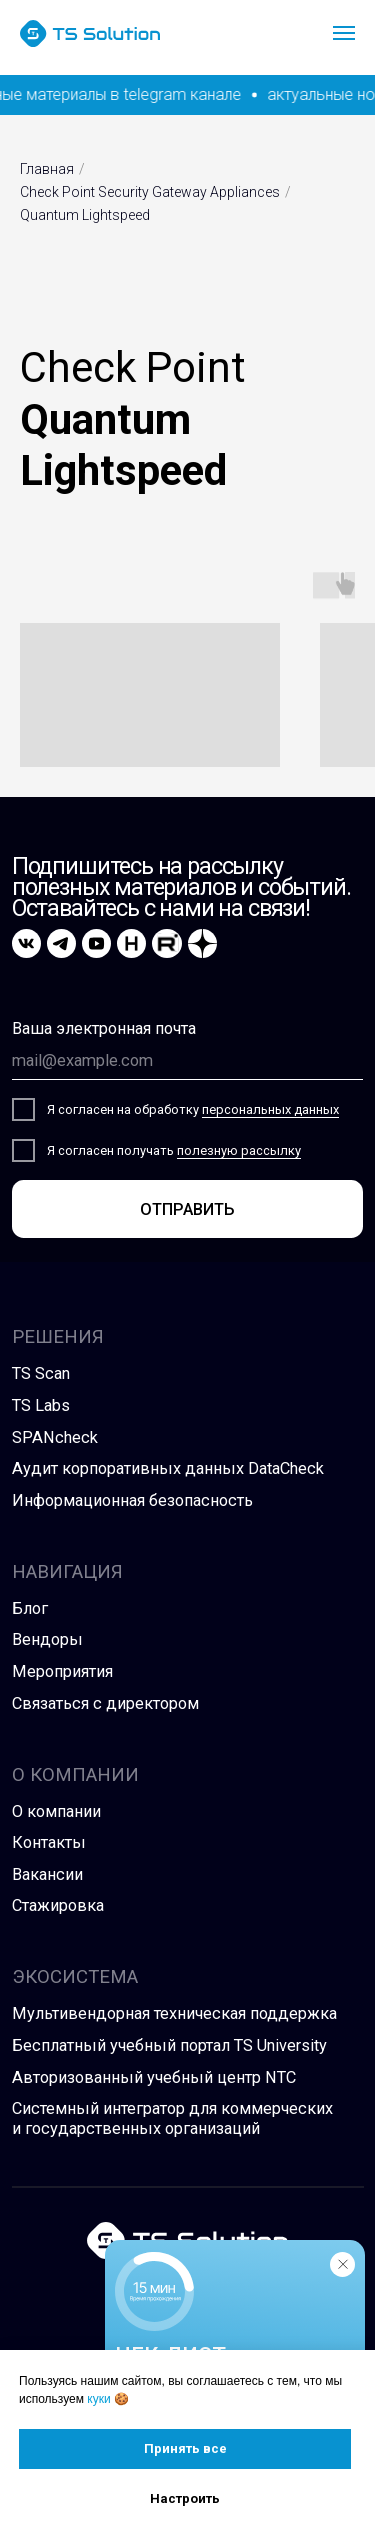 The height and width of the screenshot is (2539, 375). What do you see at coordinates (236, 1150) in the screenshot?
I see `полезную рассылк` at bounding box center [236, 1150].